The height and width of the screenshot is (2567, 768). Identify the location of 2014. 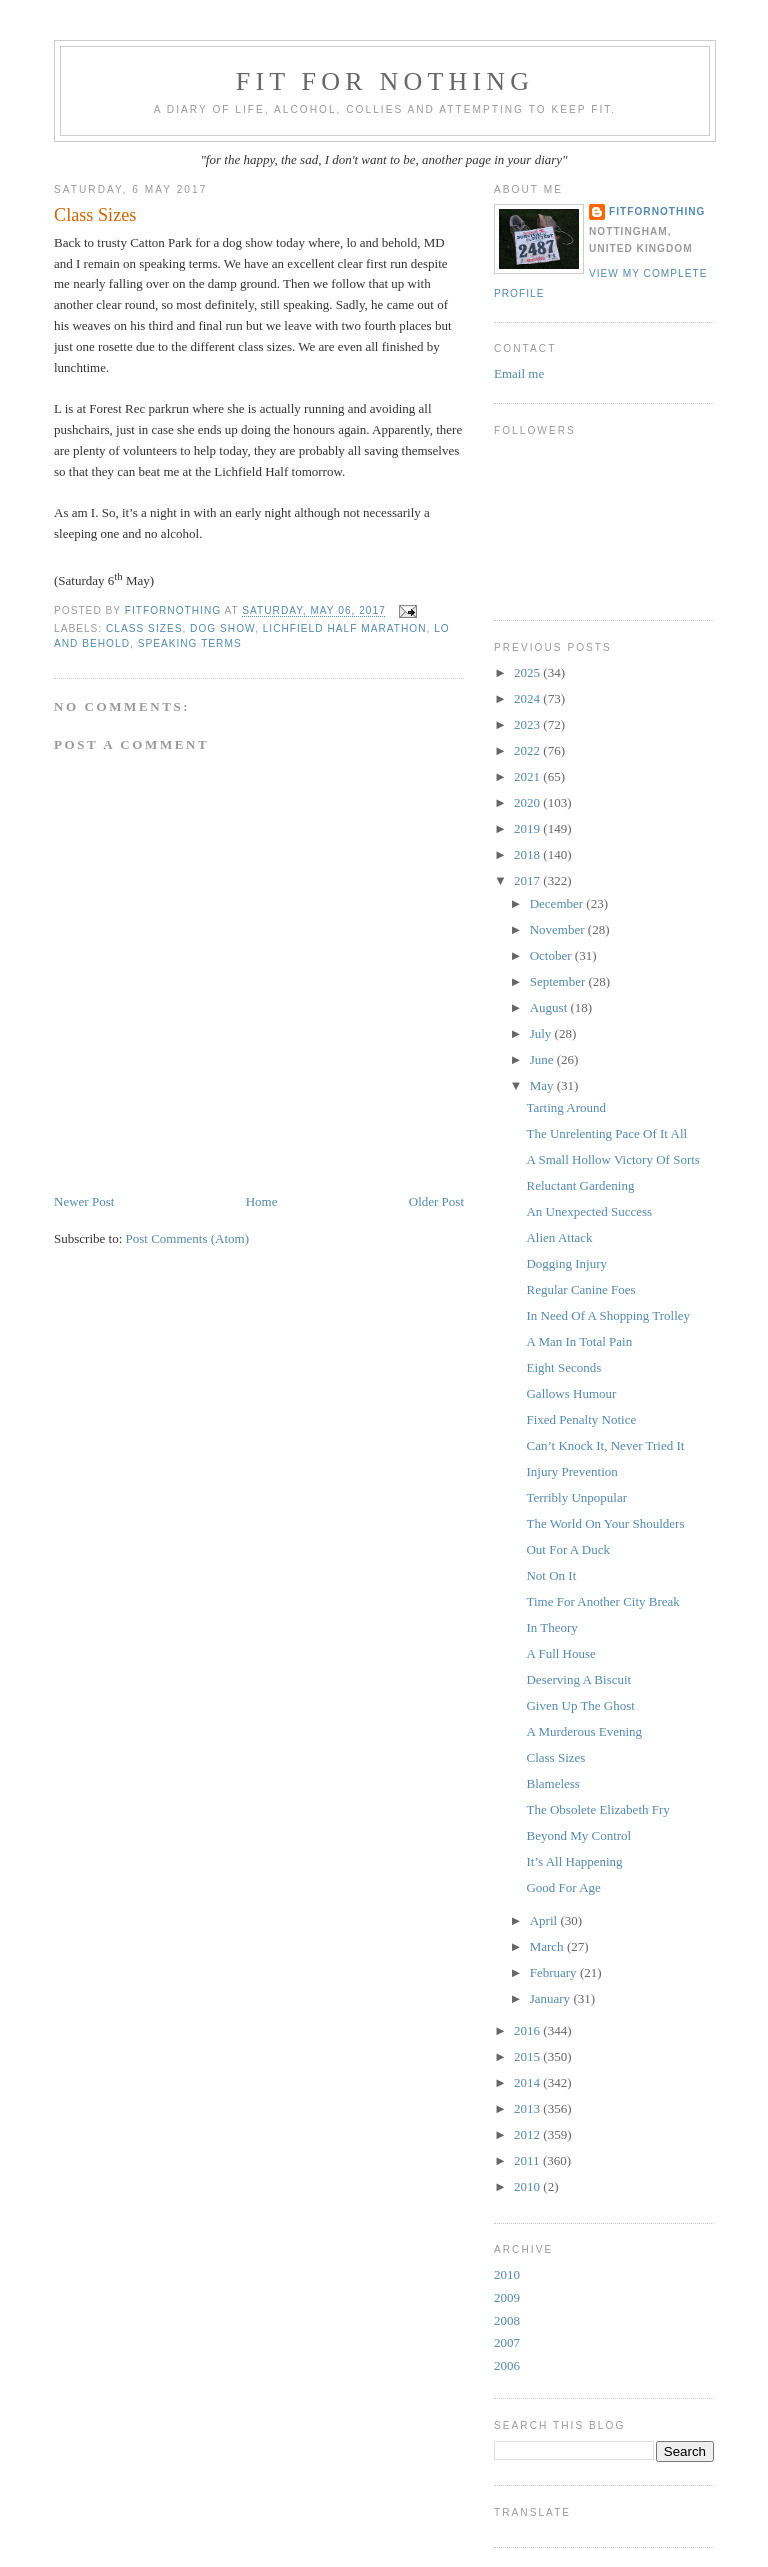
(528, 2082).